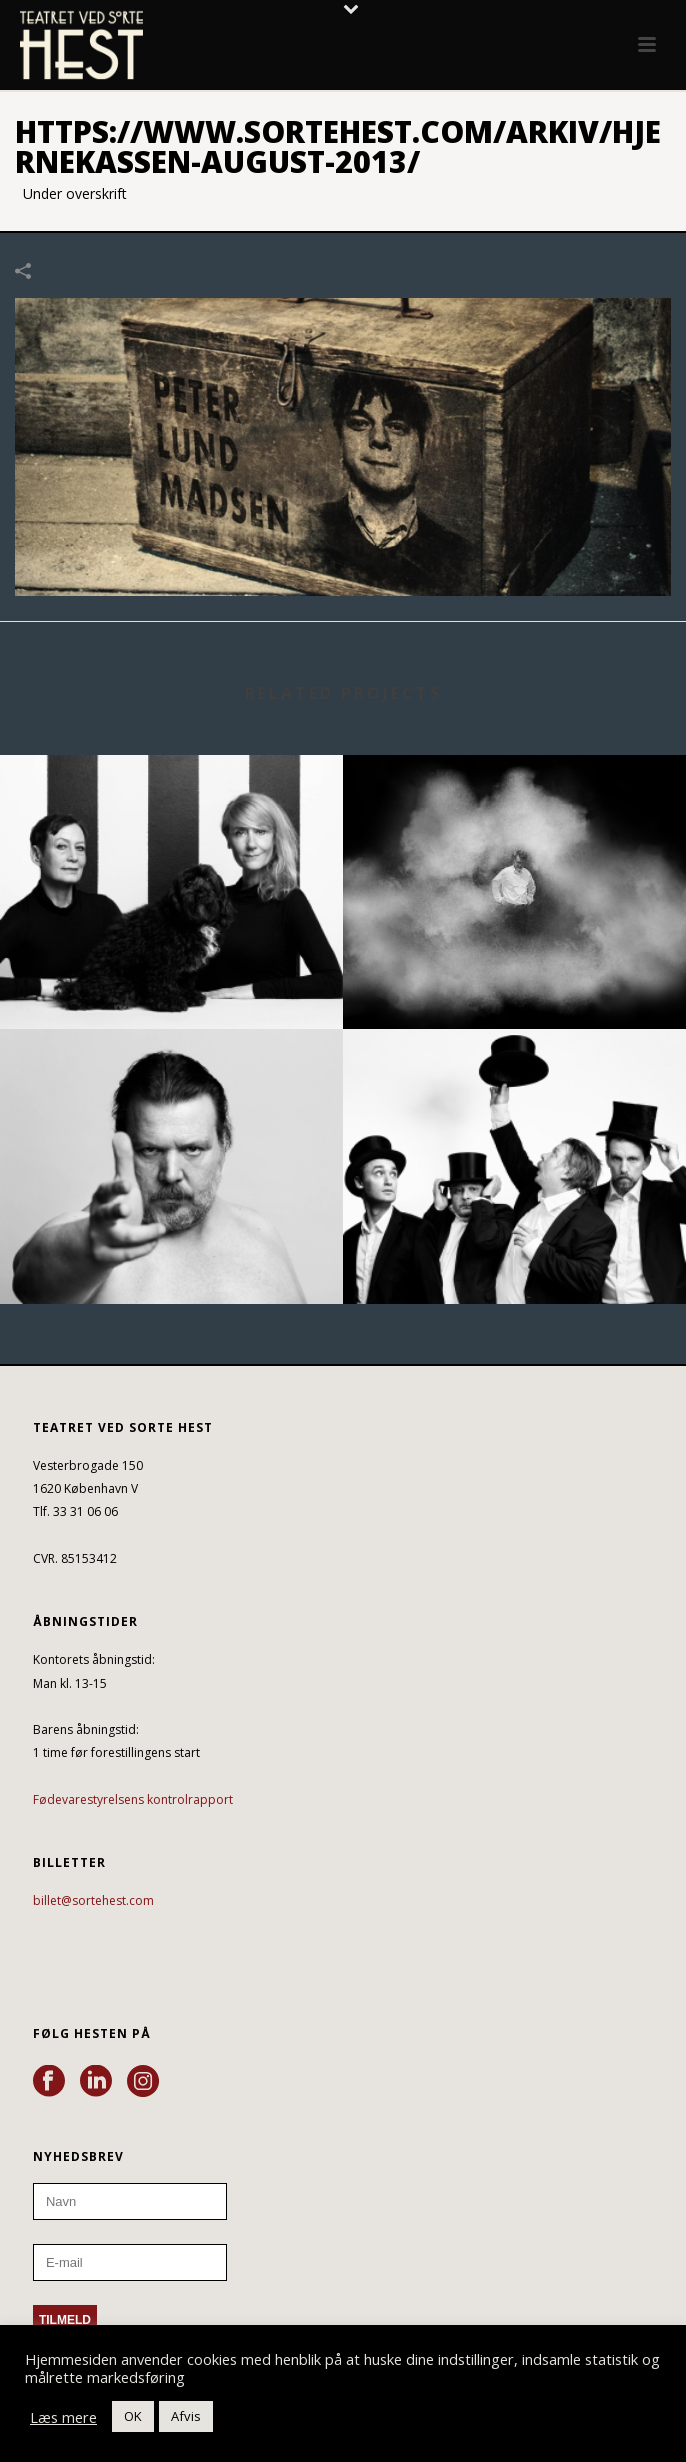 Image resolution: width=686 pixels, height=2462 pixels. Describe the element at coordinates (133, 1799) in the screenshot. I see `Fødevarestyrelsens kontrolrapport` at that location.